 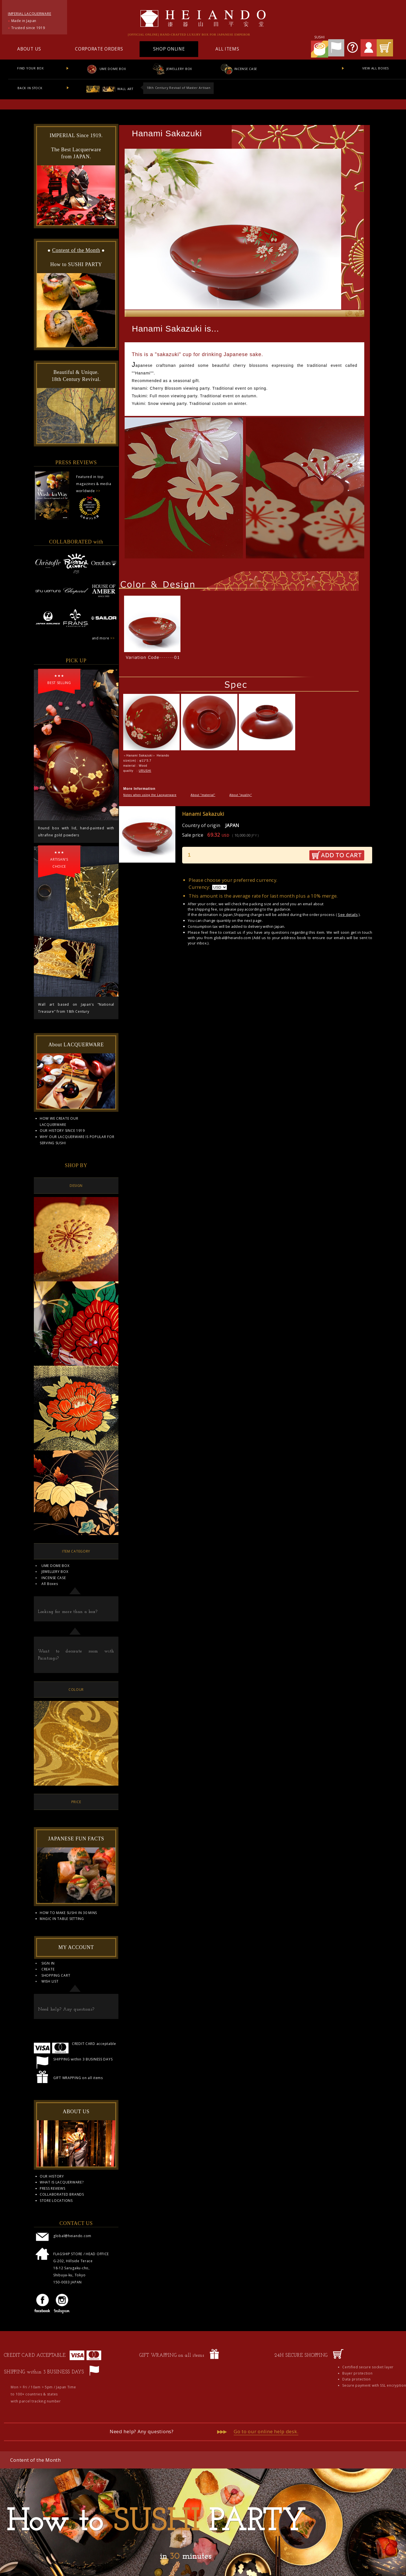 I want to click on JEWELLERY BOX, so click(x=172, y=69).